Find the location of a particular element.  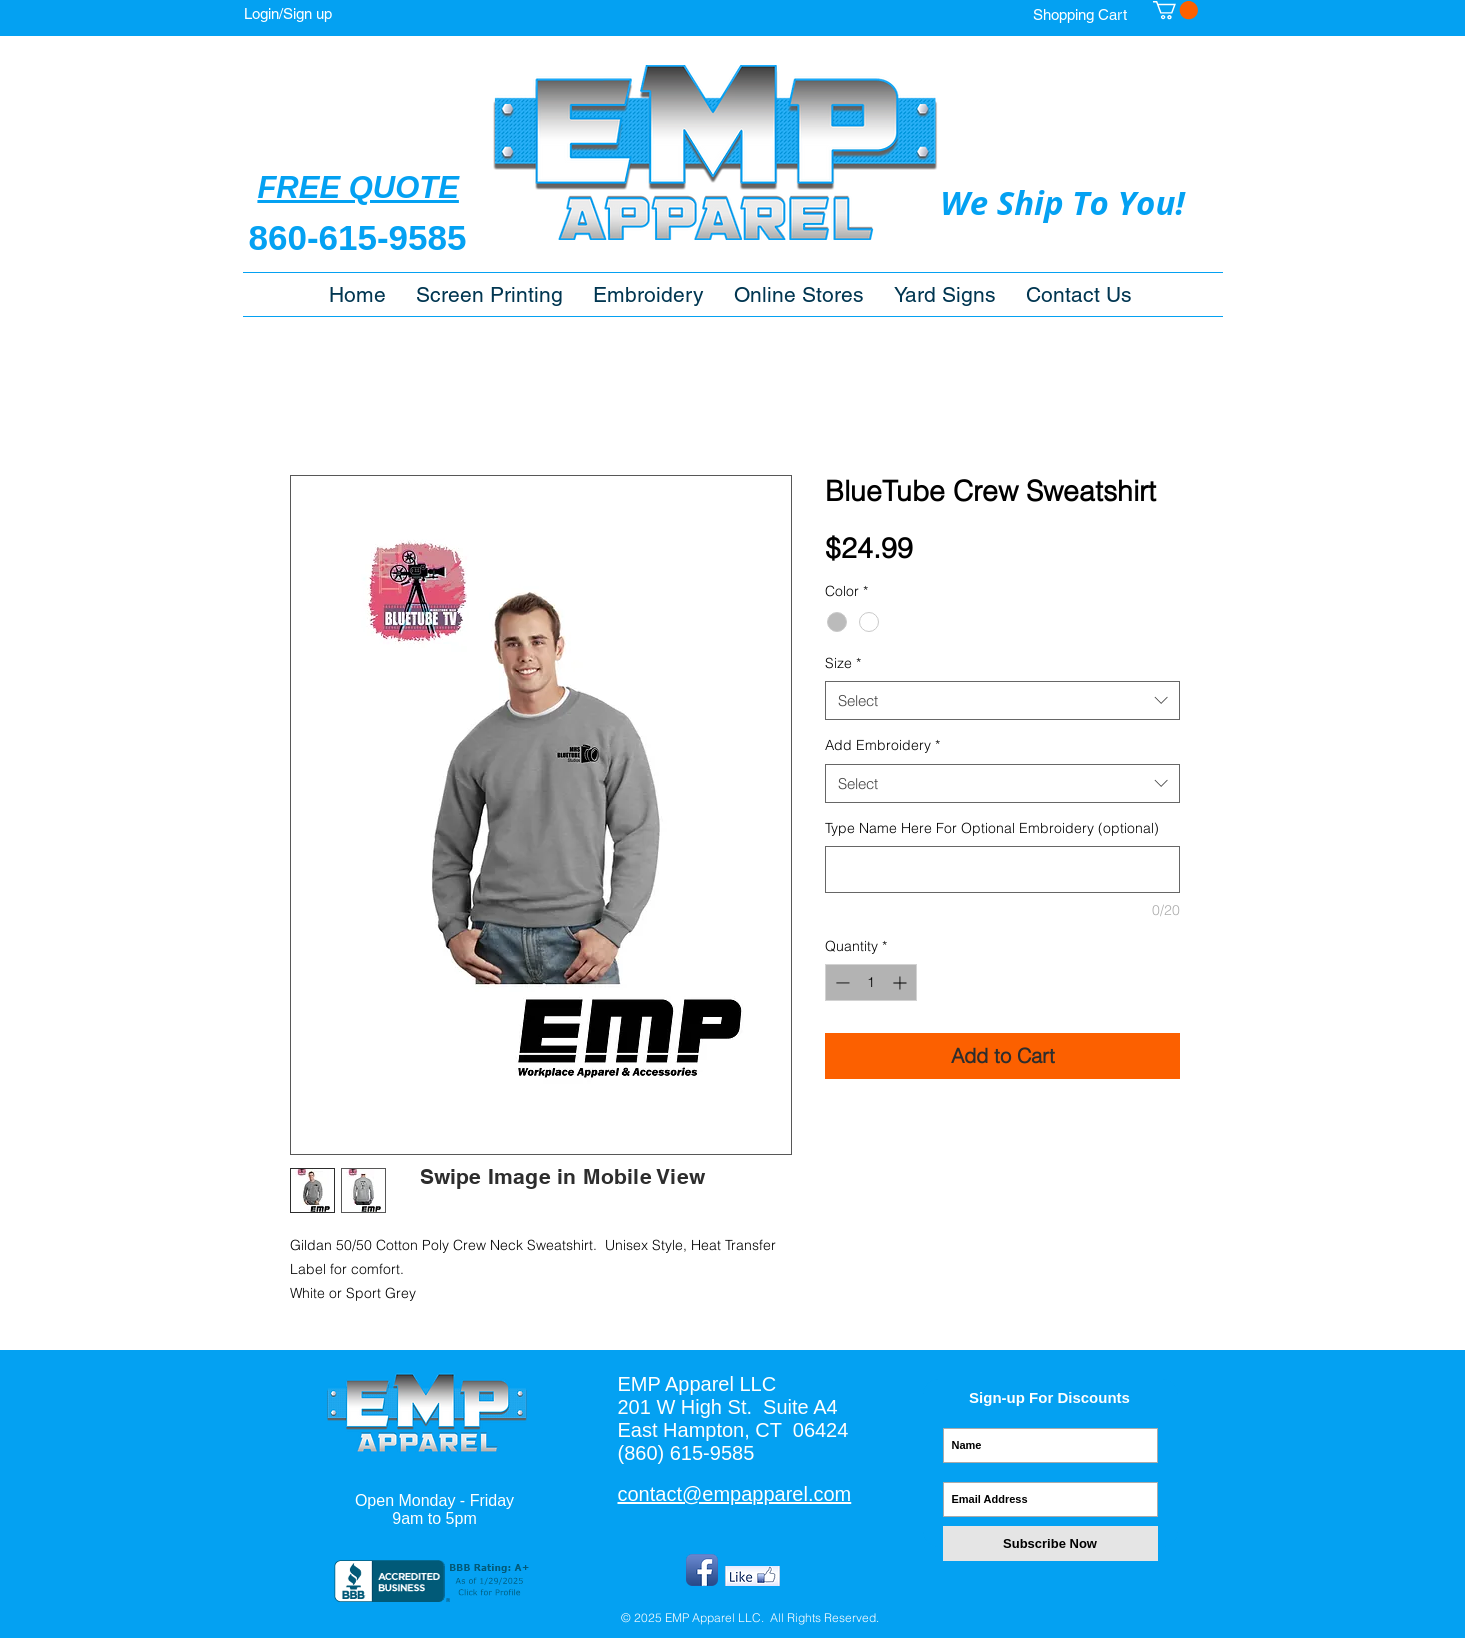

[button] is located at coordinates (799, 294).